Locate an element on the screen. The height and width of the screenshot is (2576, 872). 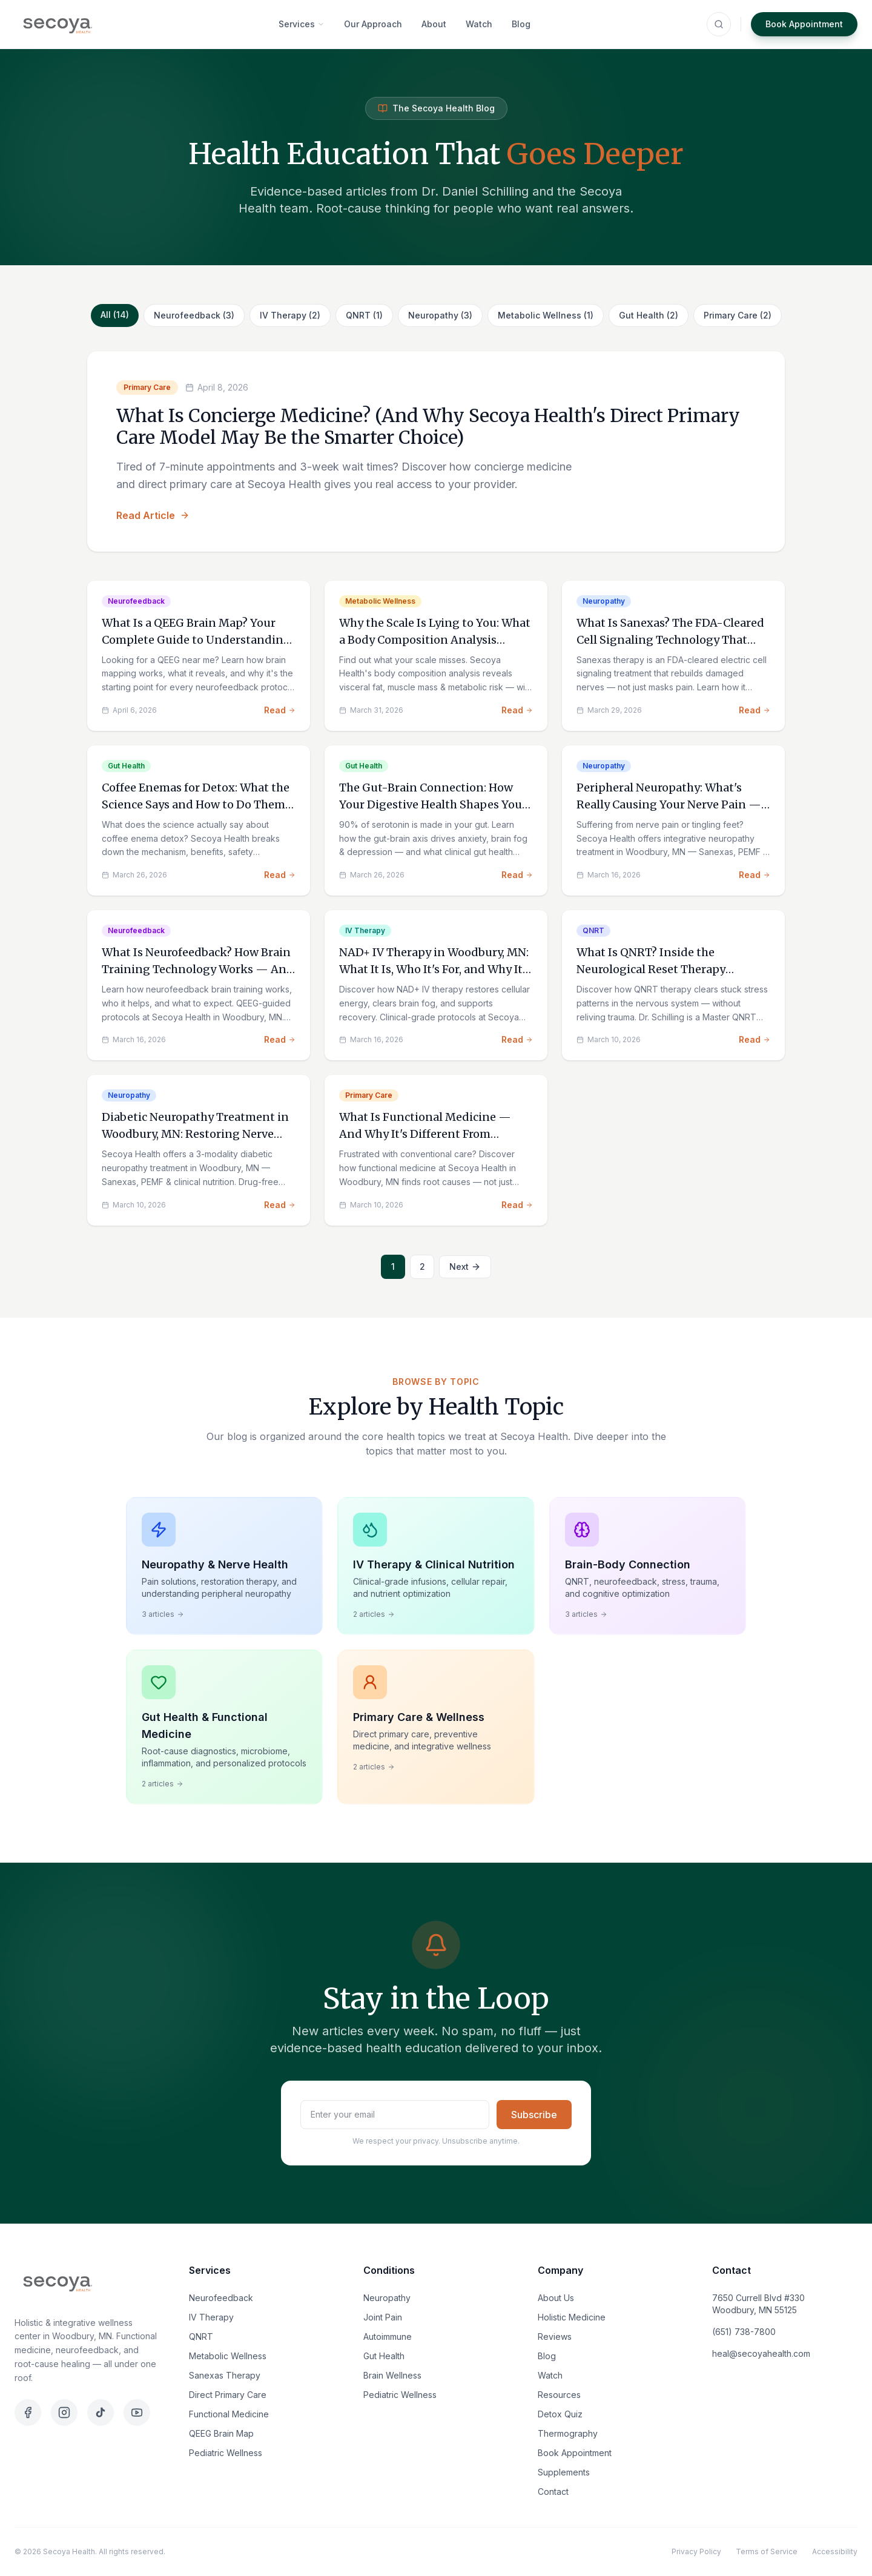
About Us is located at coordinates (556, 2298).